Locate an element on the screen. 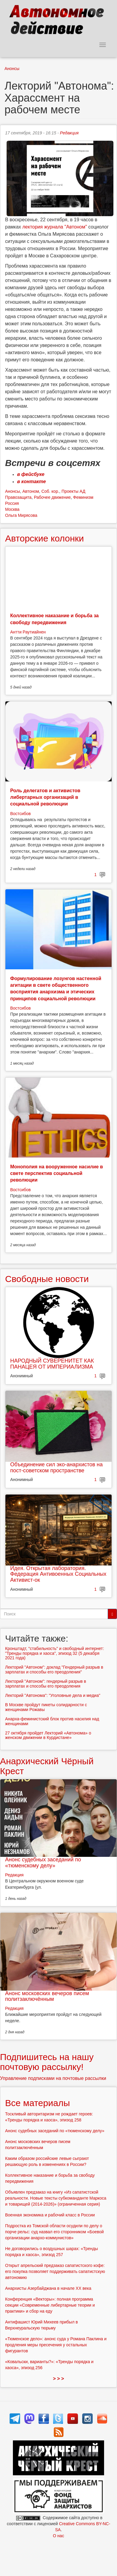 The width and height of the screenshot is (117, 2576). Россия is located at coordinates (12, 503).